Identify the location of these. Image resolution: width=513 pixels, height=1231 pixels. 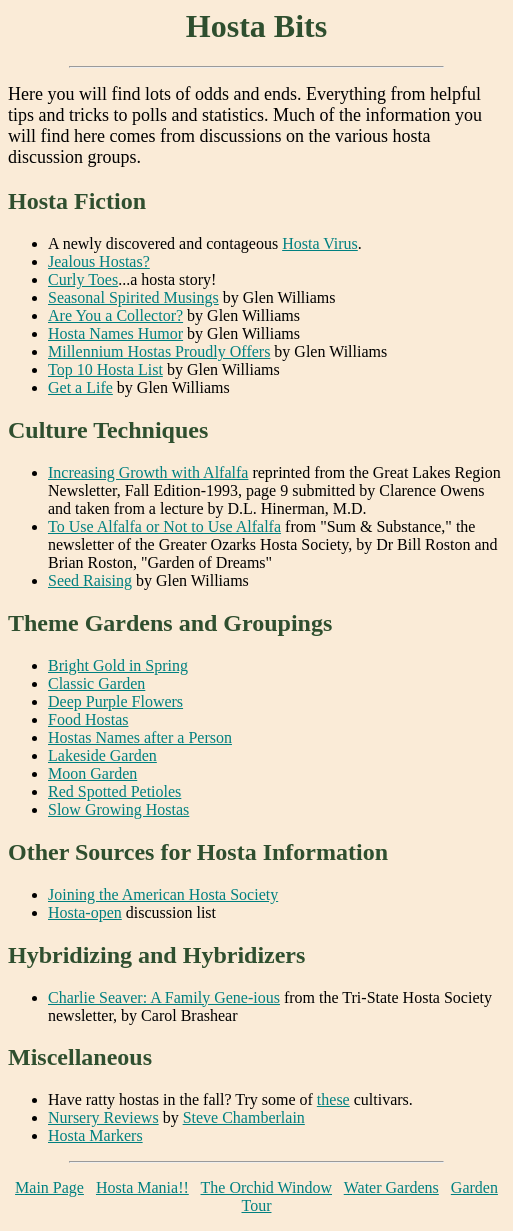
(333, 1099).